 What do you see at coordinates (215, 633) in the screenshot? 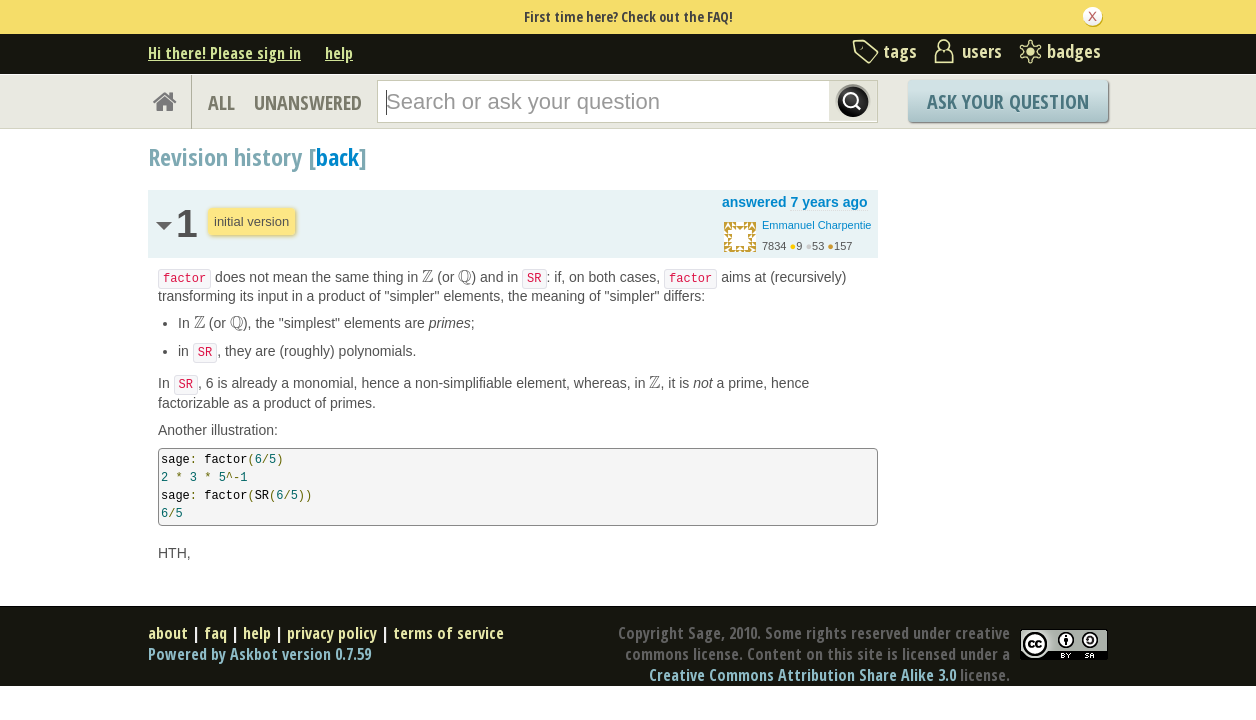
I see `faq` at bounding box center [215, 633].